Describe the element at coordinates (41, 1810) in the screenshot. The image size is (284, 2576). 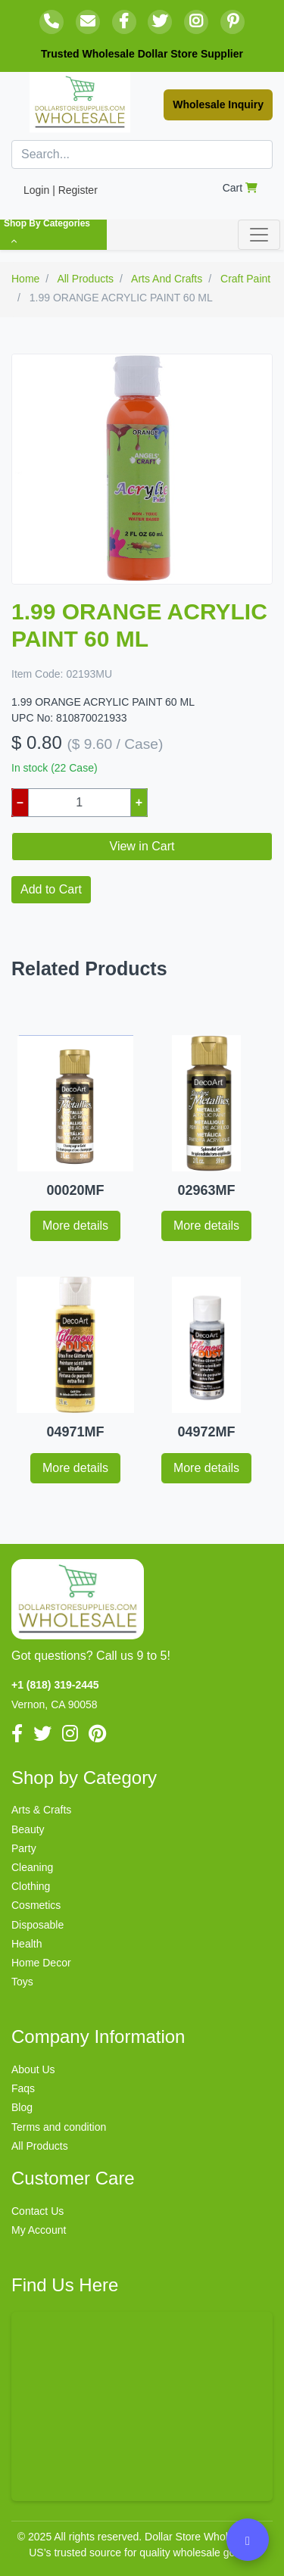
I see `Arts & Crafts` at that location.